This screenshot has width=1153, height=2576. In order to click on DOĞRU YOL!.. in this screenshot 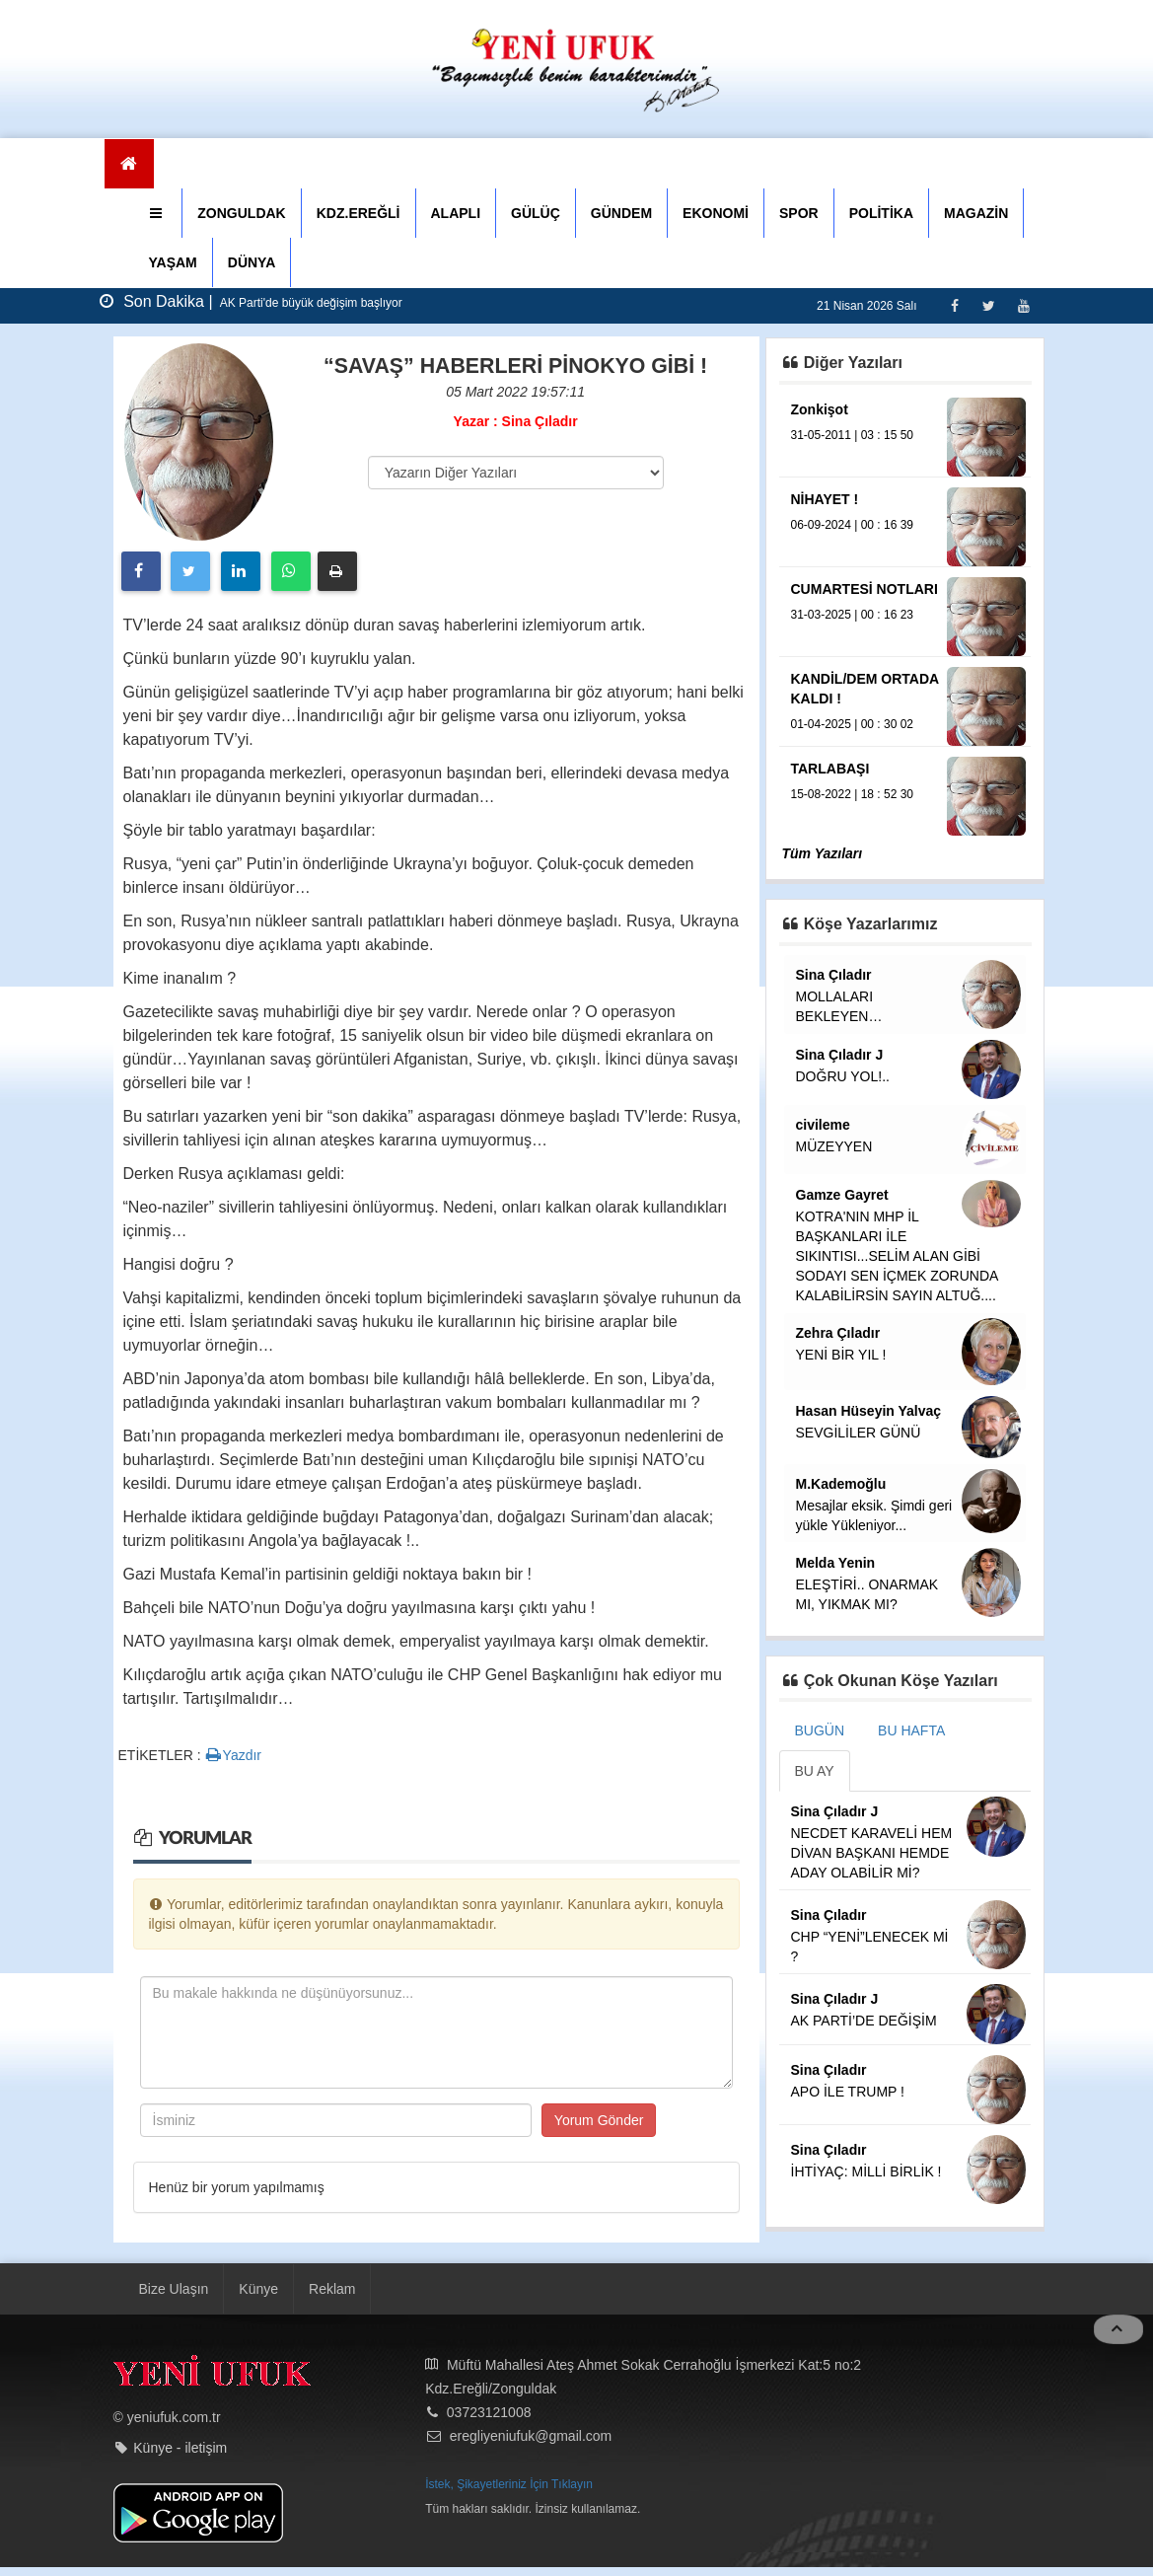, I will do `click(843, 1076)`.